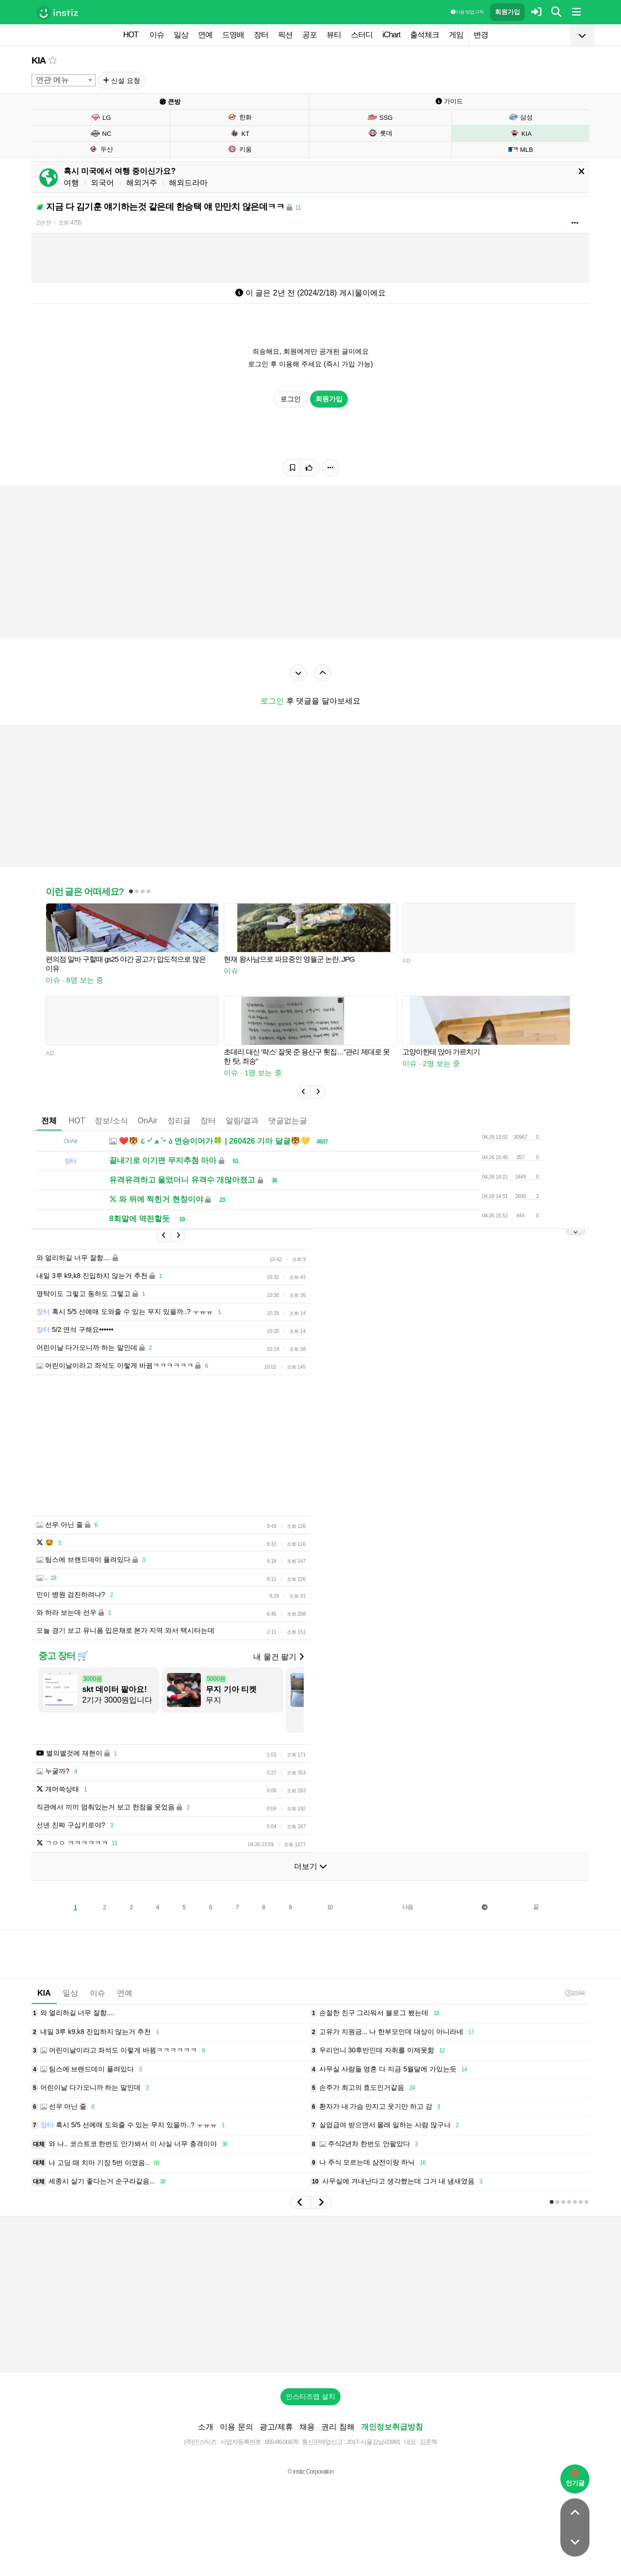 The height and width of the screenshot is (2576, 621). Describe the element at coordinates (310, 2396) in the screenshot. I see `인스티즈앱 설치` at that location.